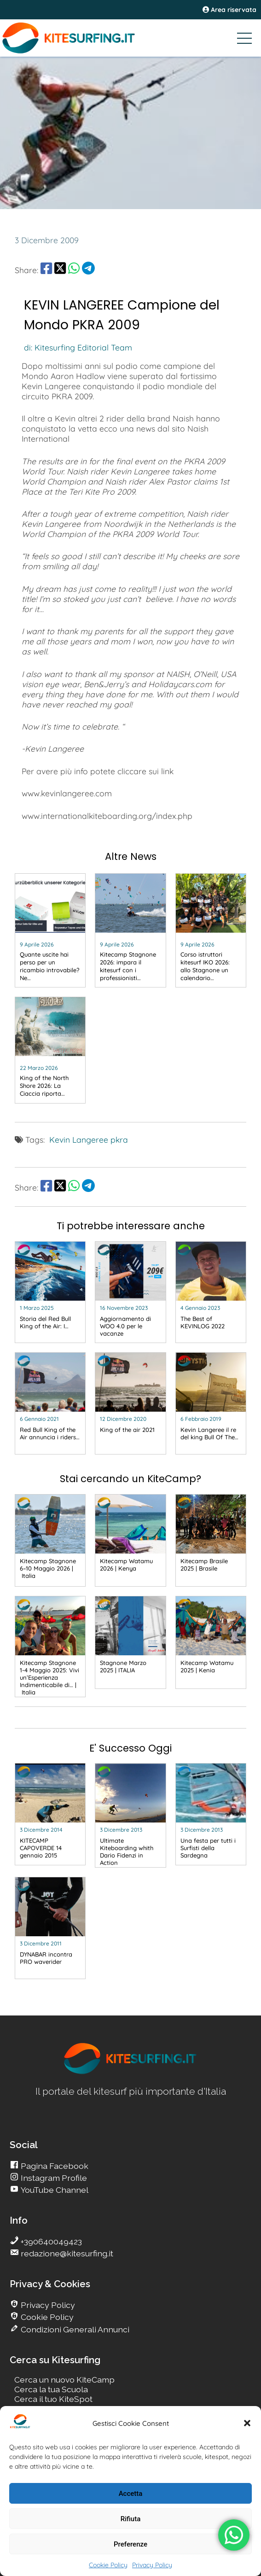 This screenshot has height=2576, width=261. Describe the element at coordinates (60, 270) in the screenshot. I see `[share Twitter]` at that location.